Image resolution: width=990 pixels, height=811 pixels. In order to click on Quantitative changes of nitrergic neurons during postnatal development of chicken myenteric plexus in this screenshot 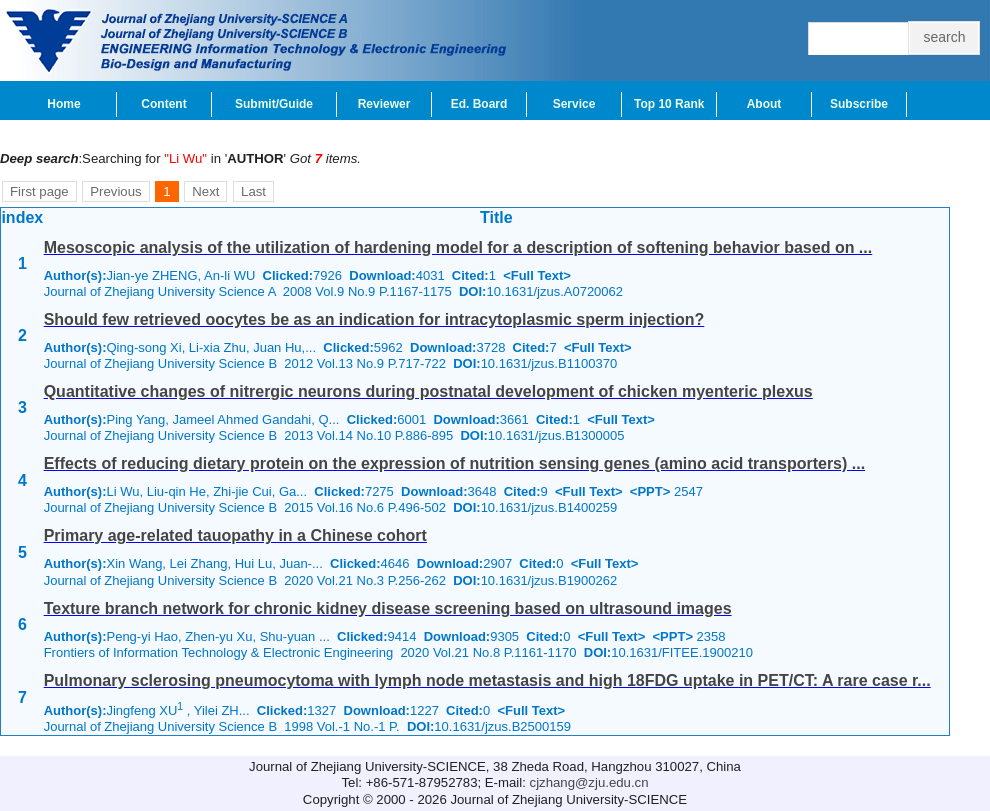, I will do `click(428, 391)`.